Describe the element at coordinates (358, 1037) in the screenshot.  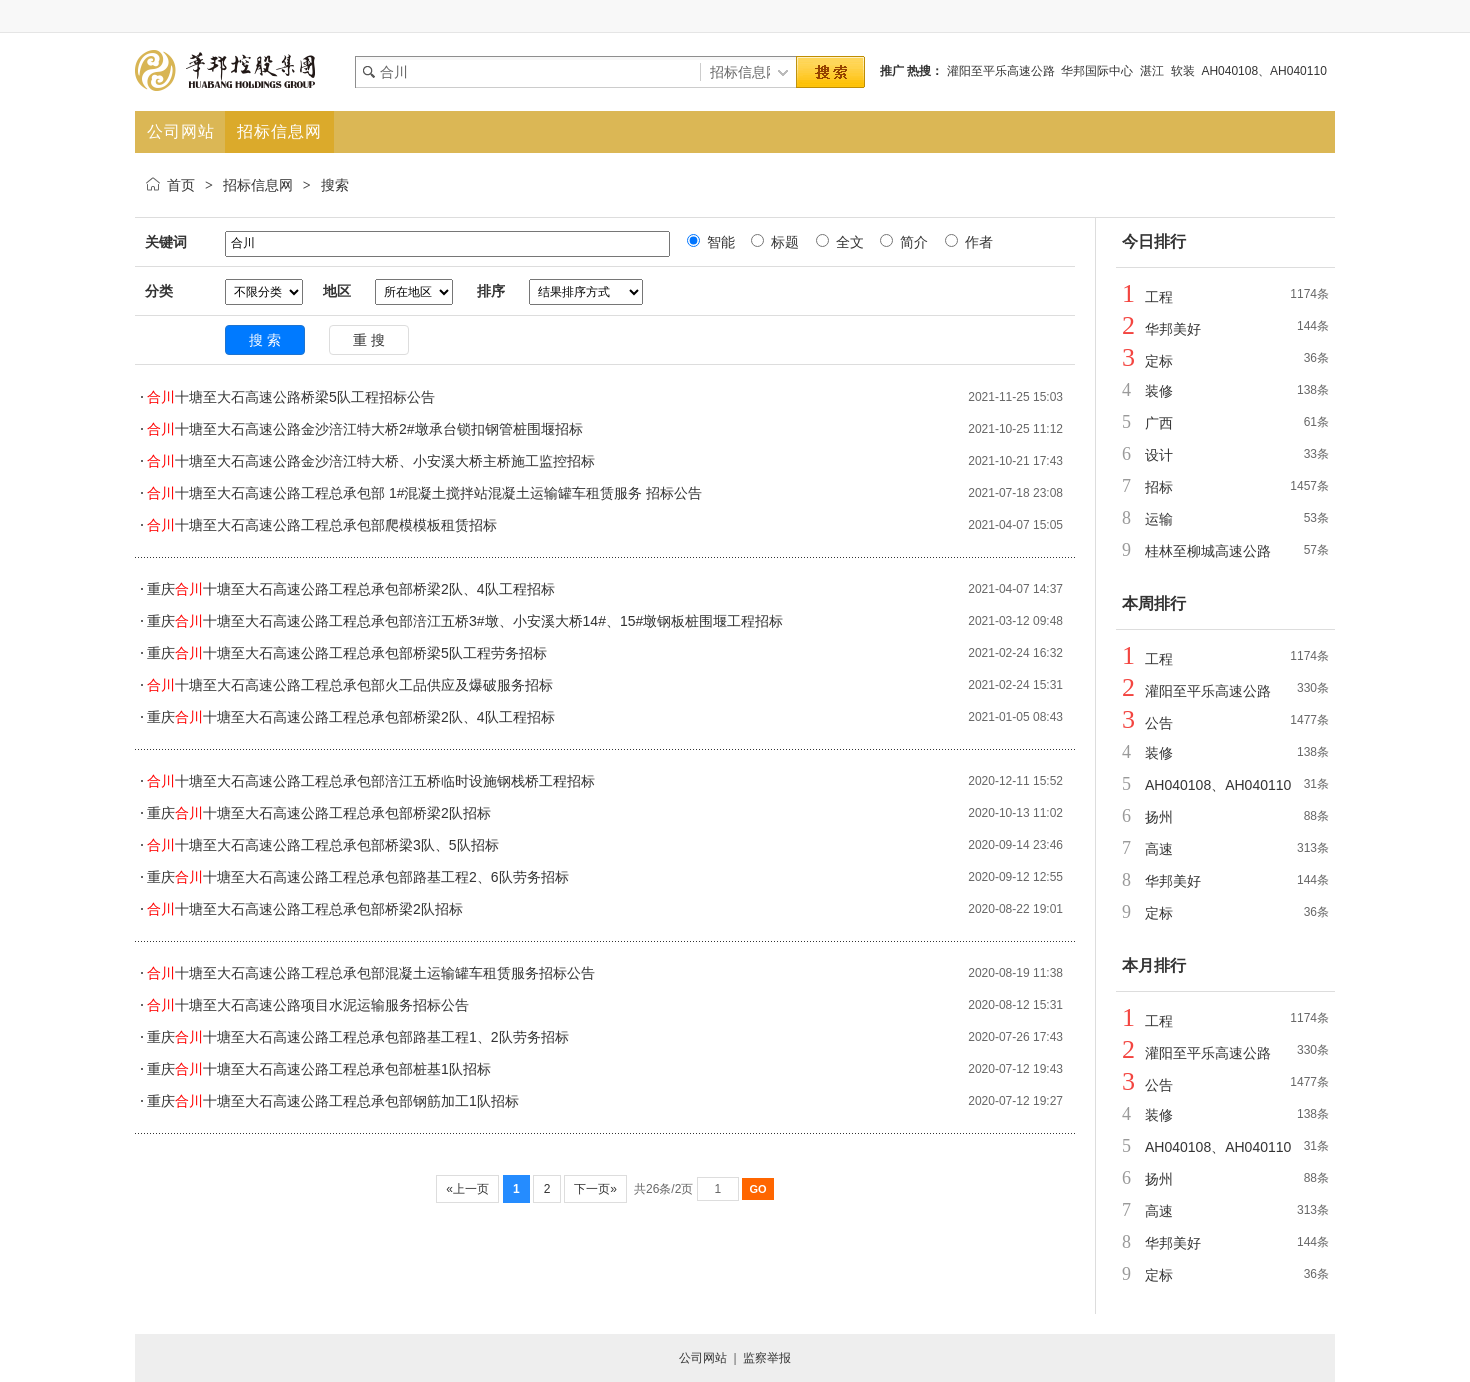
I see `重庆十塘至大石高速公路工程总承包部路基工程1、2队劳务招标` at that location.